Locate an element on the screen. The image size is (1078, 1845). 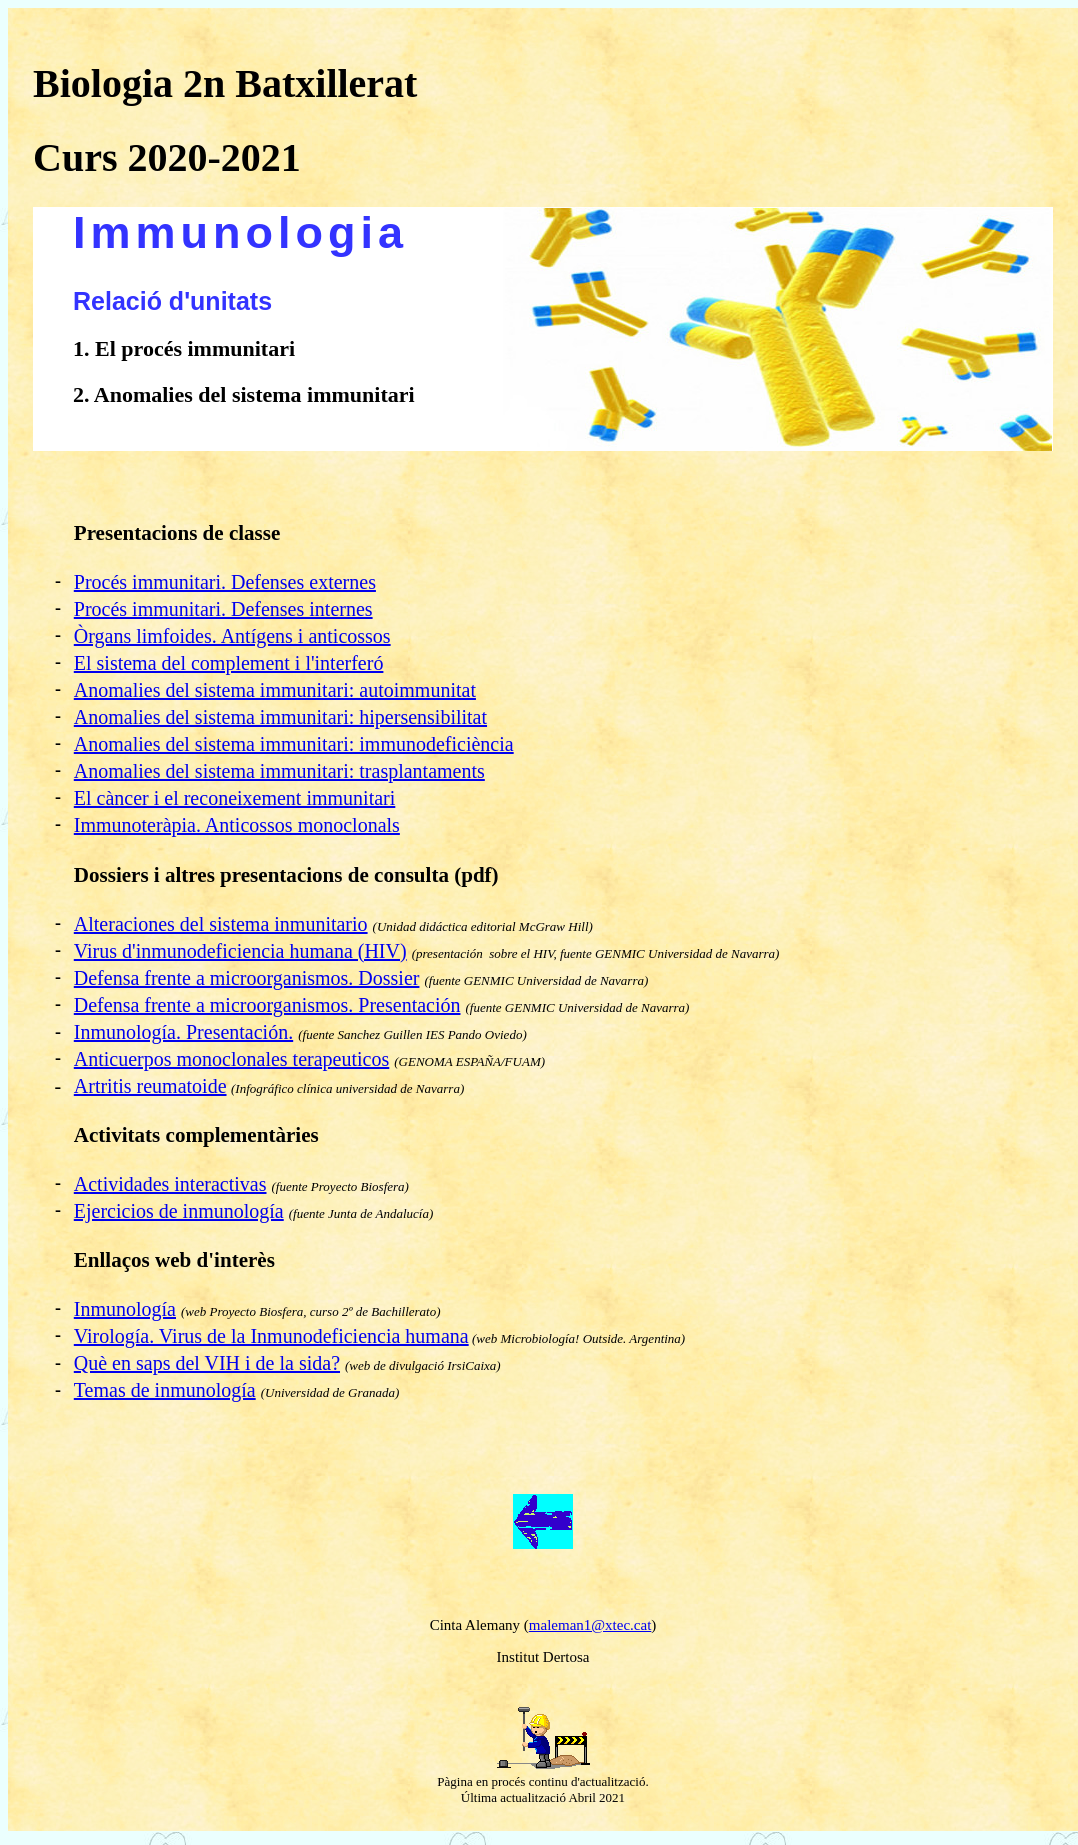
Anticuerpos monoclonales terapeuticos is located at coordinates (231, 1065).